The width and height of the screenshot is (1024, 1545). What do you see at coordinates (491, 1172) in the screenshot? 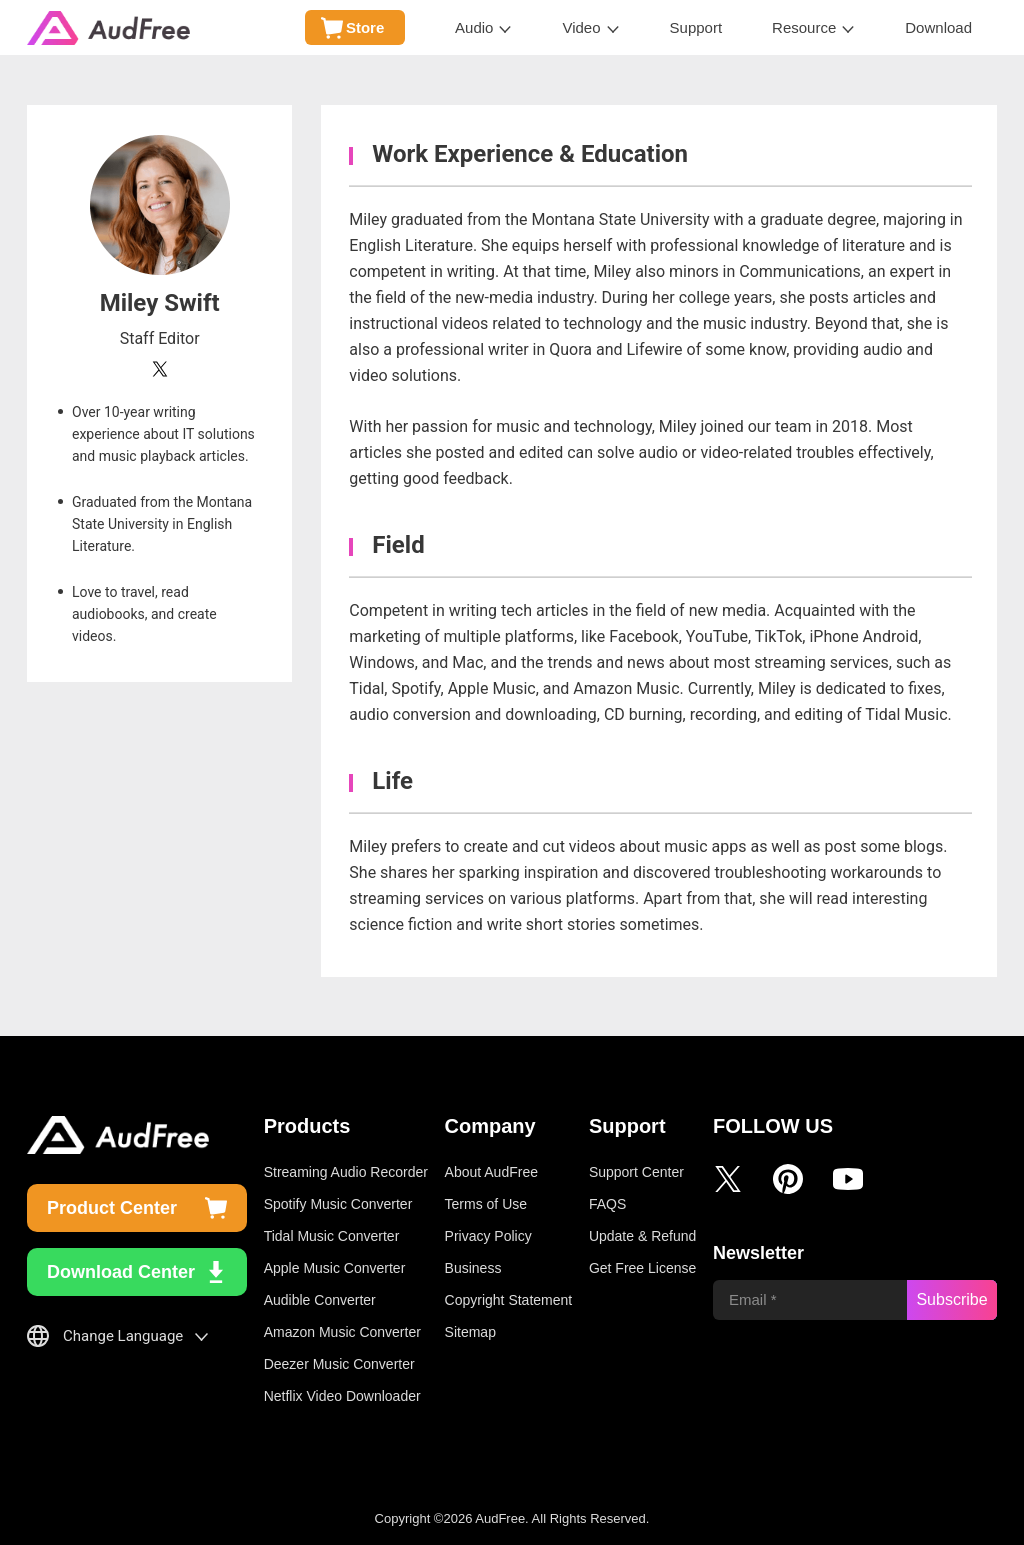
I see `About AudFree` at bounding box center [491, 1172].